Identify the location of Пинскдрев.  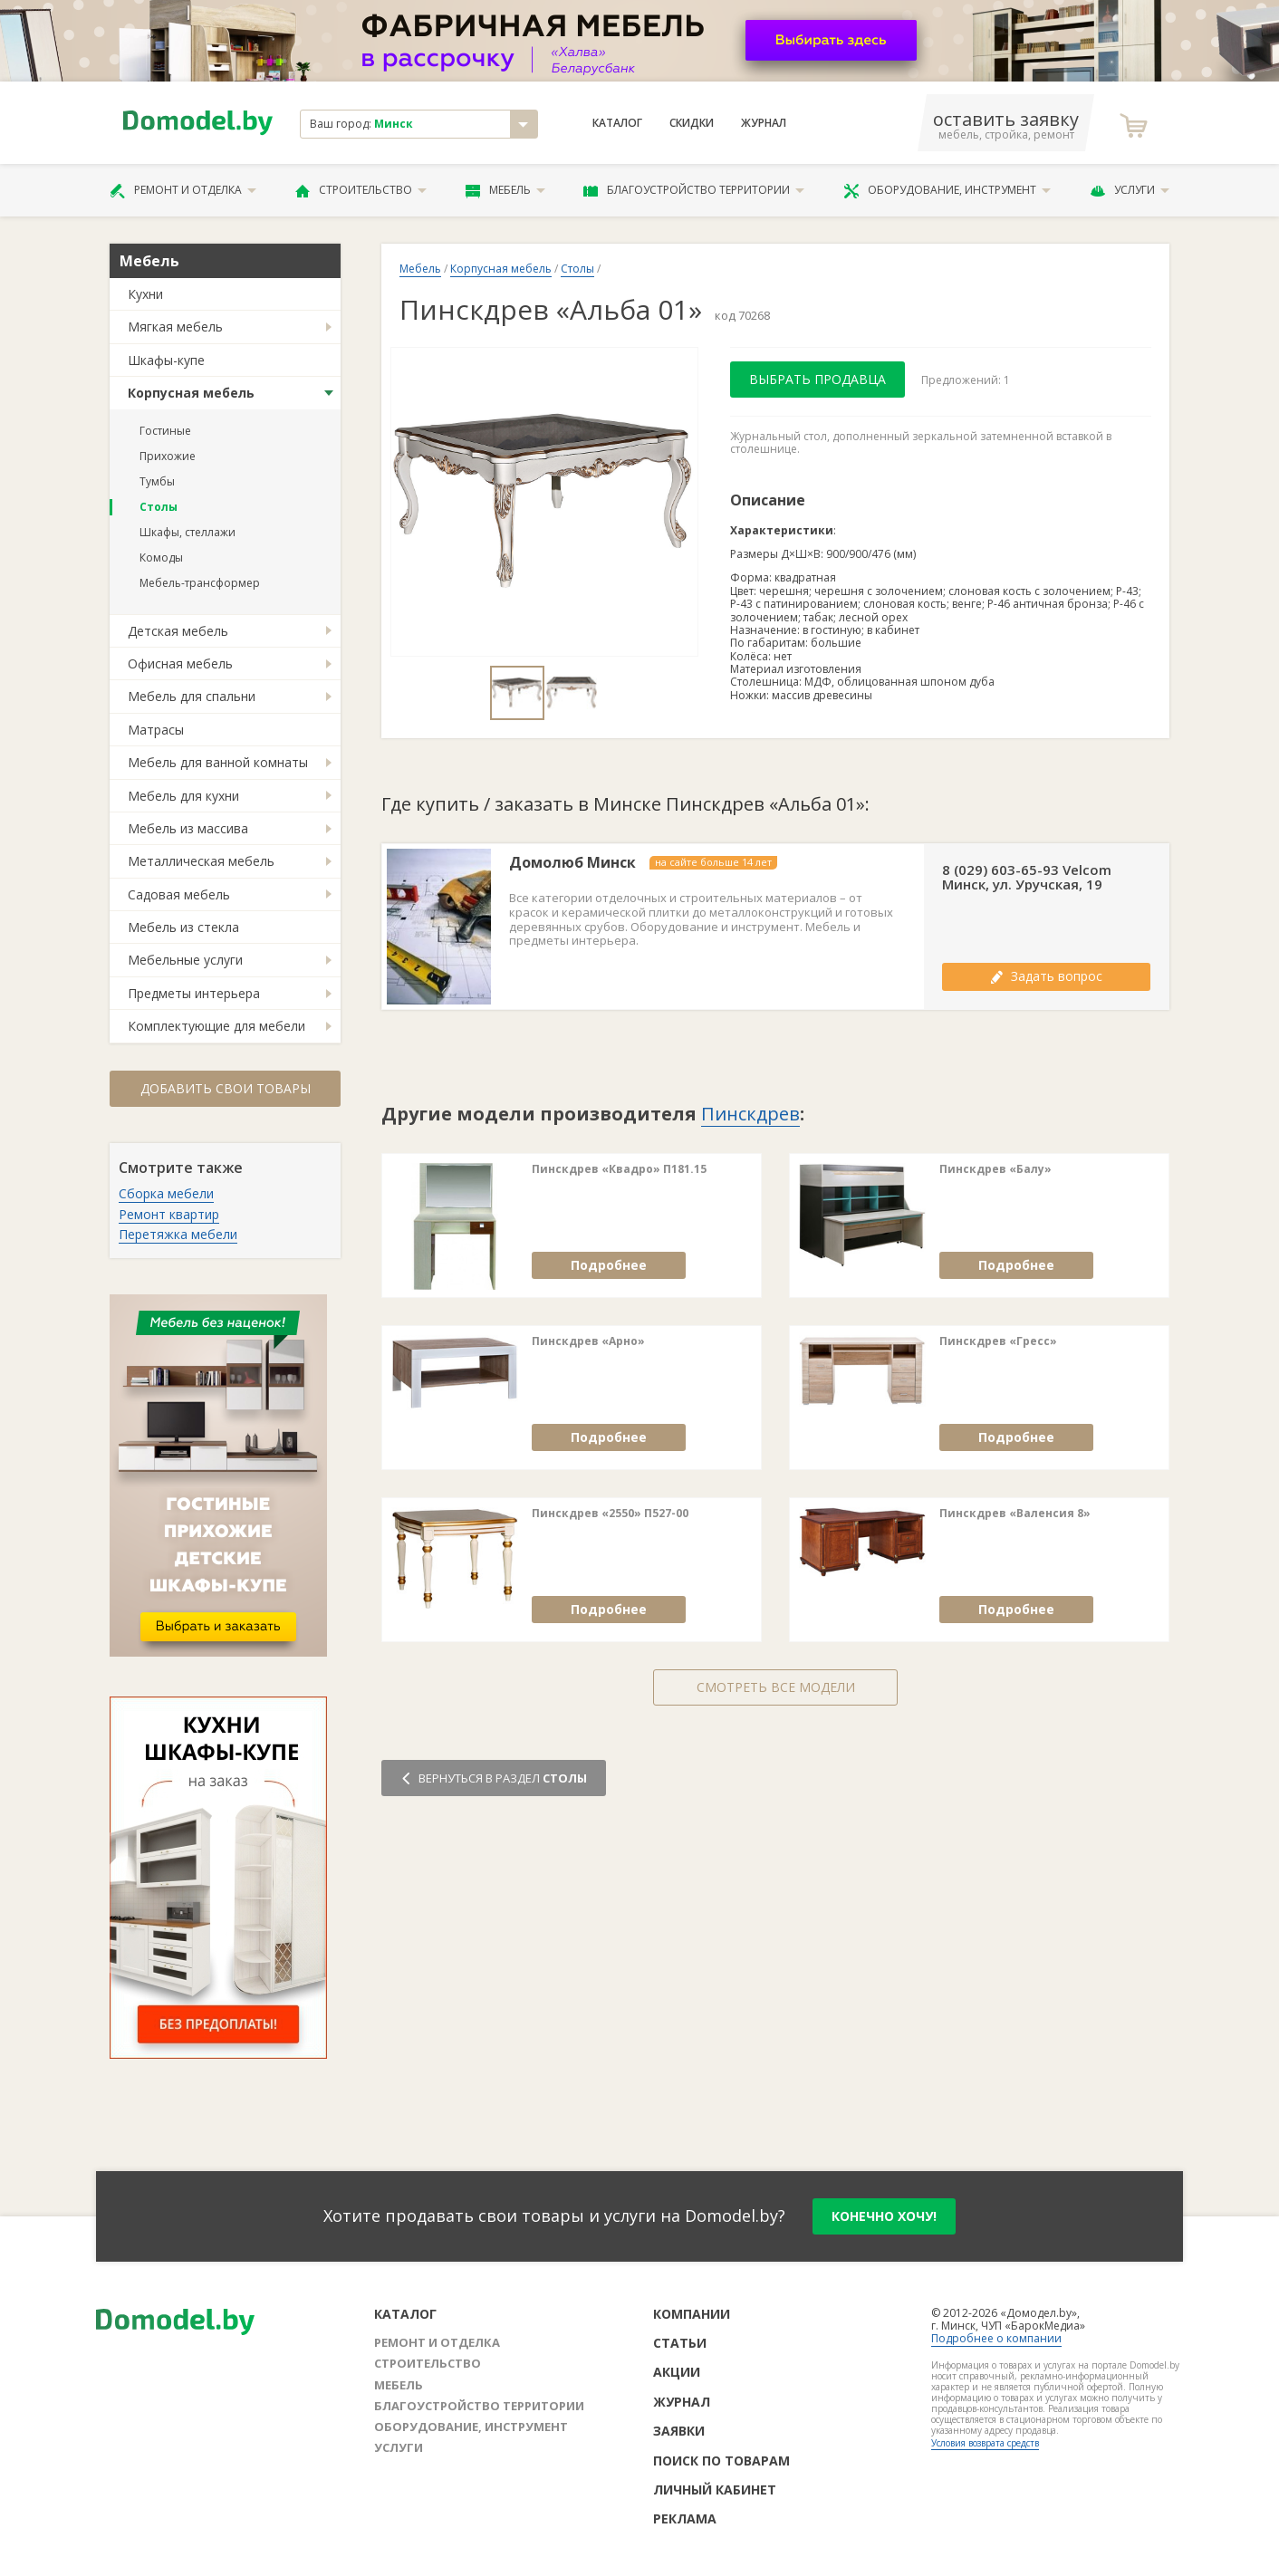
(750, 1113).